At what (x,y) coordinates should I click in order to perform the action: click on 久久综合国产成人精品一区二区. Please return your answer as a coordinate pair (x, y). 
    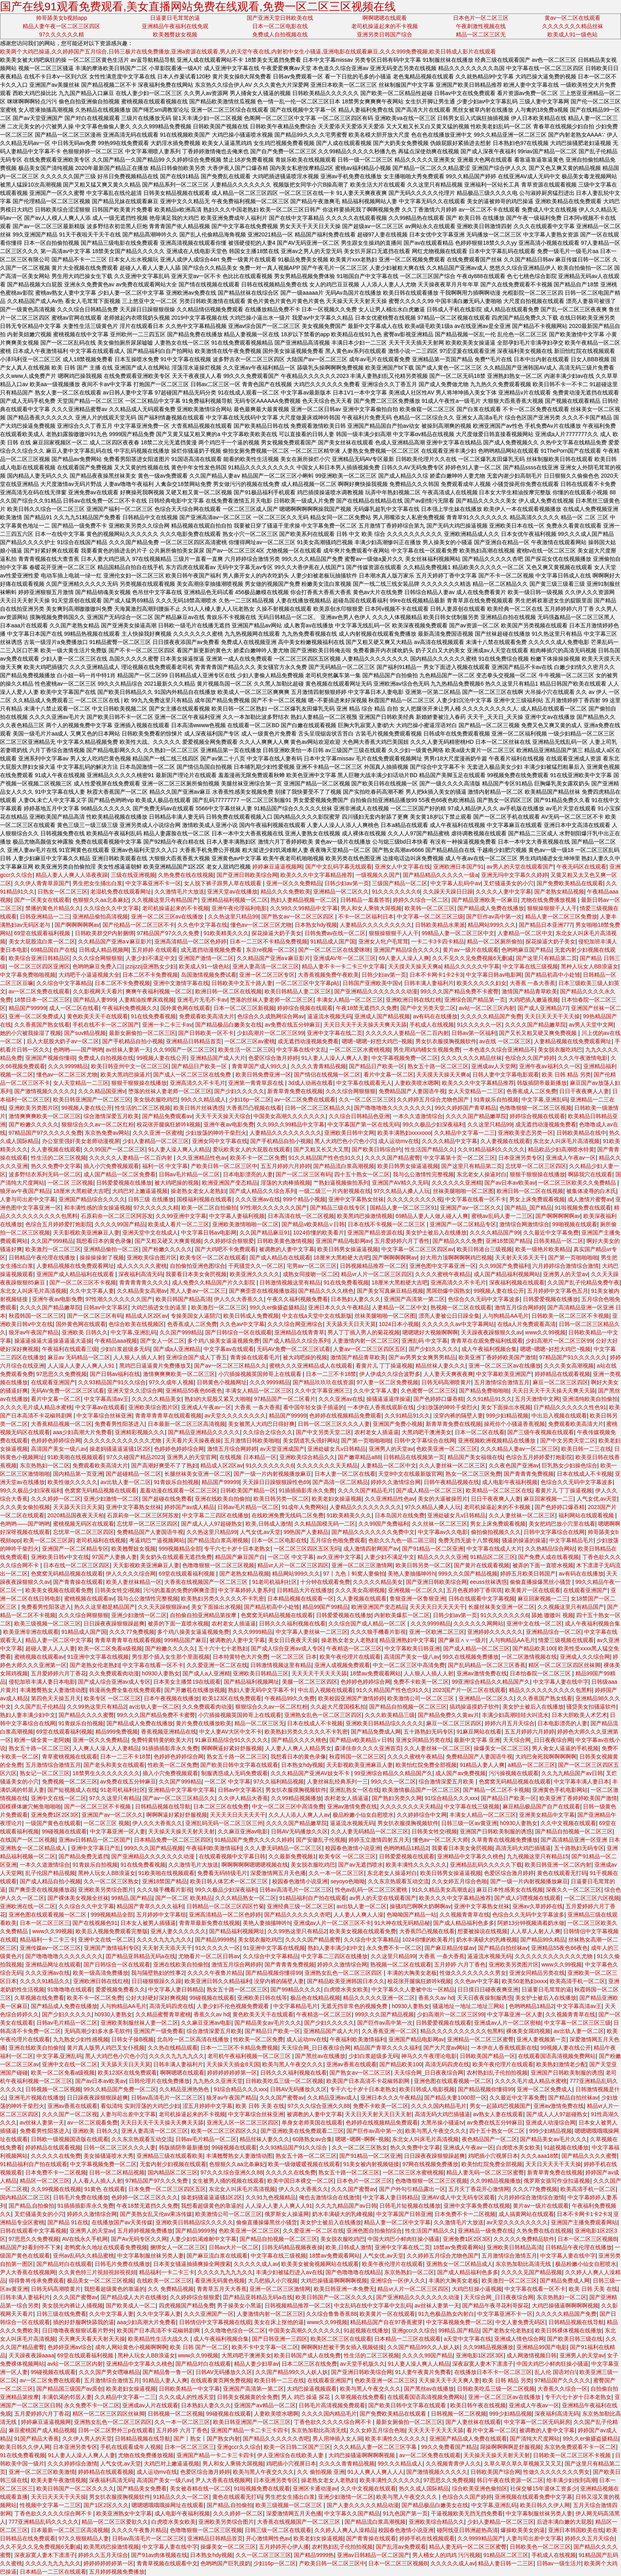
    Looking at the image, I should click on (368, 1623).